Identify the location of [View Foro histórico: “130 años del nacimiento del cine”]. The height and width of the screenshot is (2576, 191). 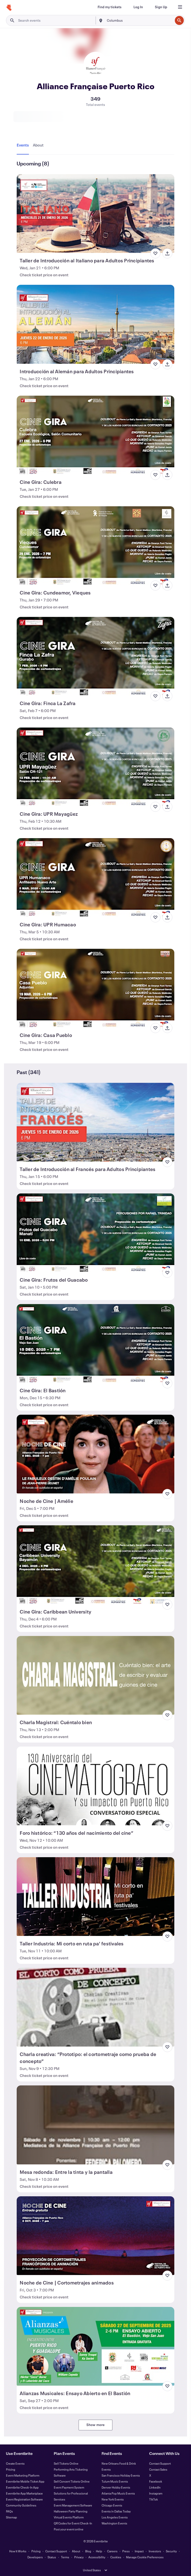
(95, 1786).